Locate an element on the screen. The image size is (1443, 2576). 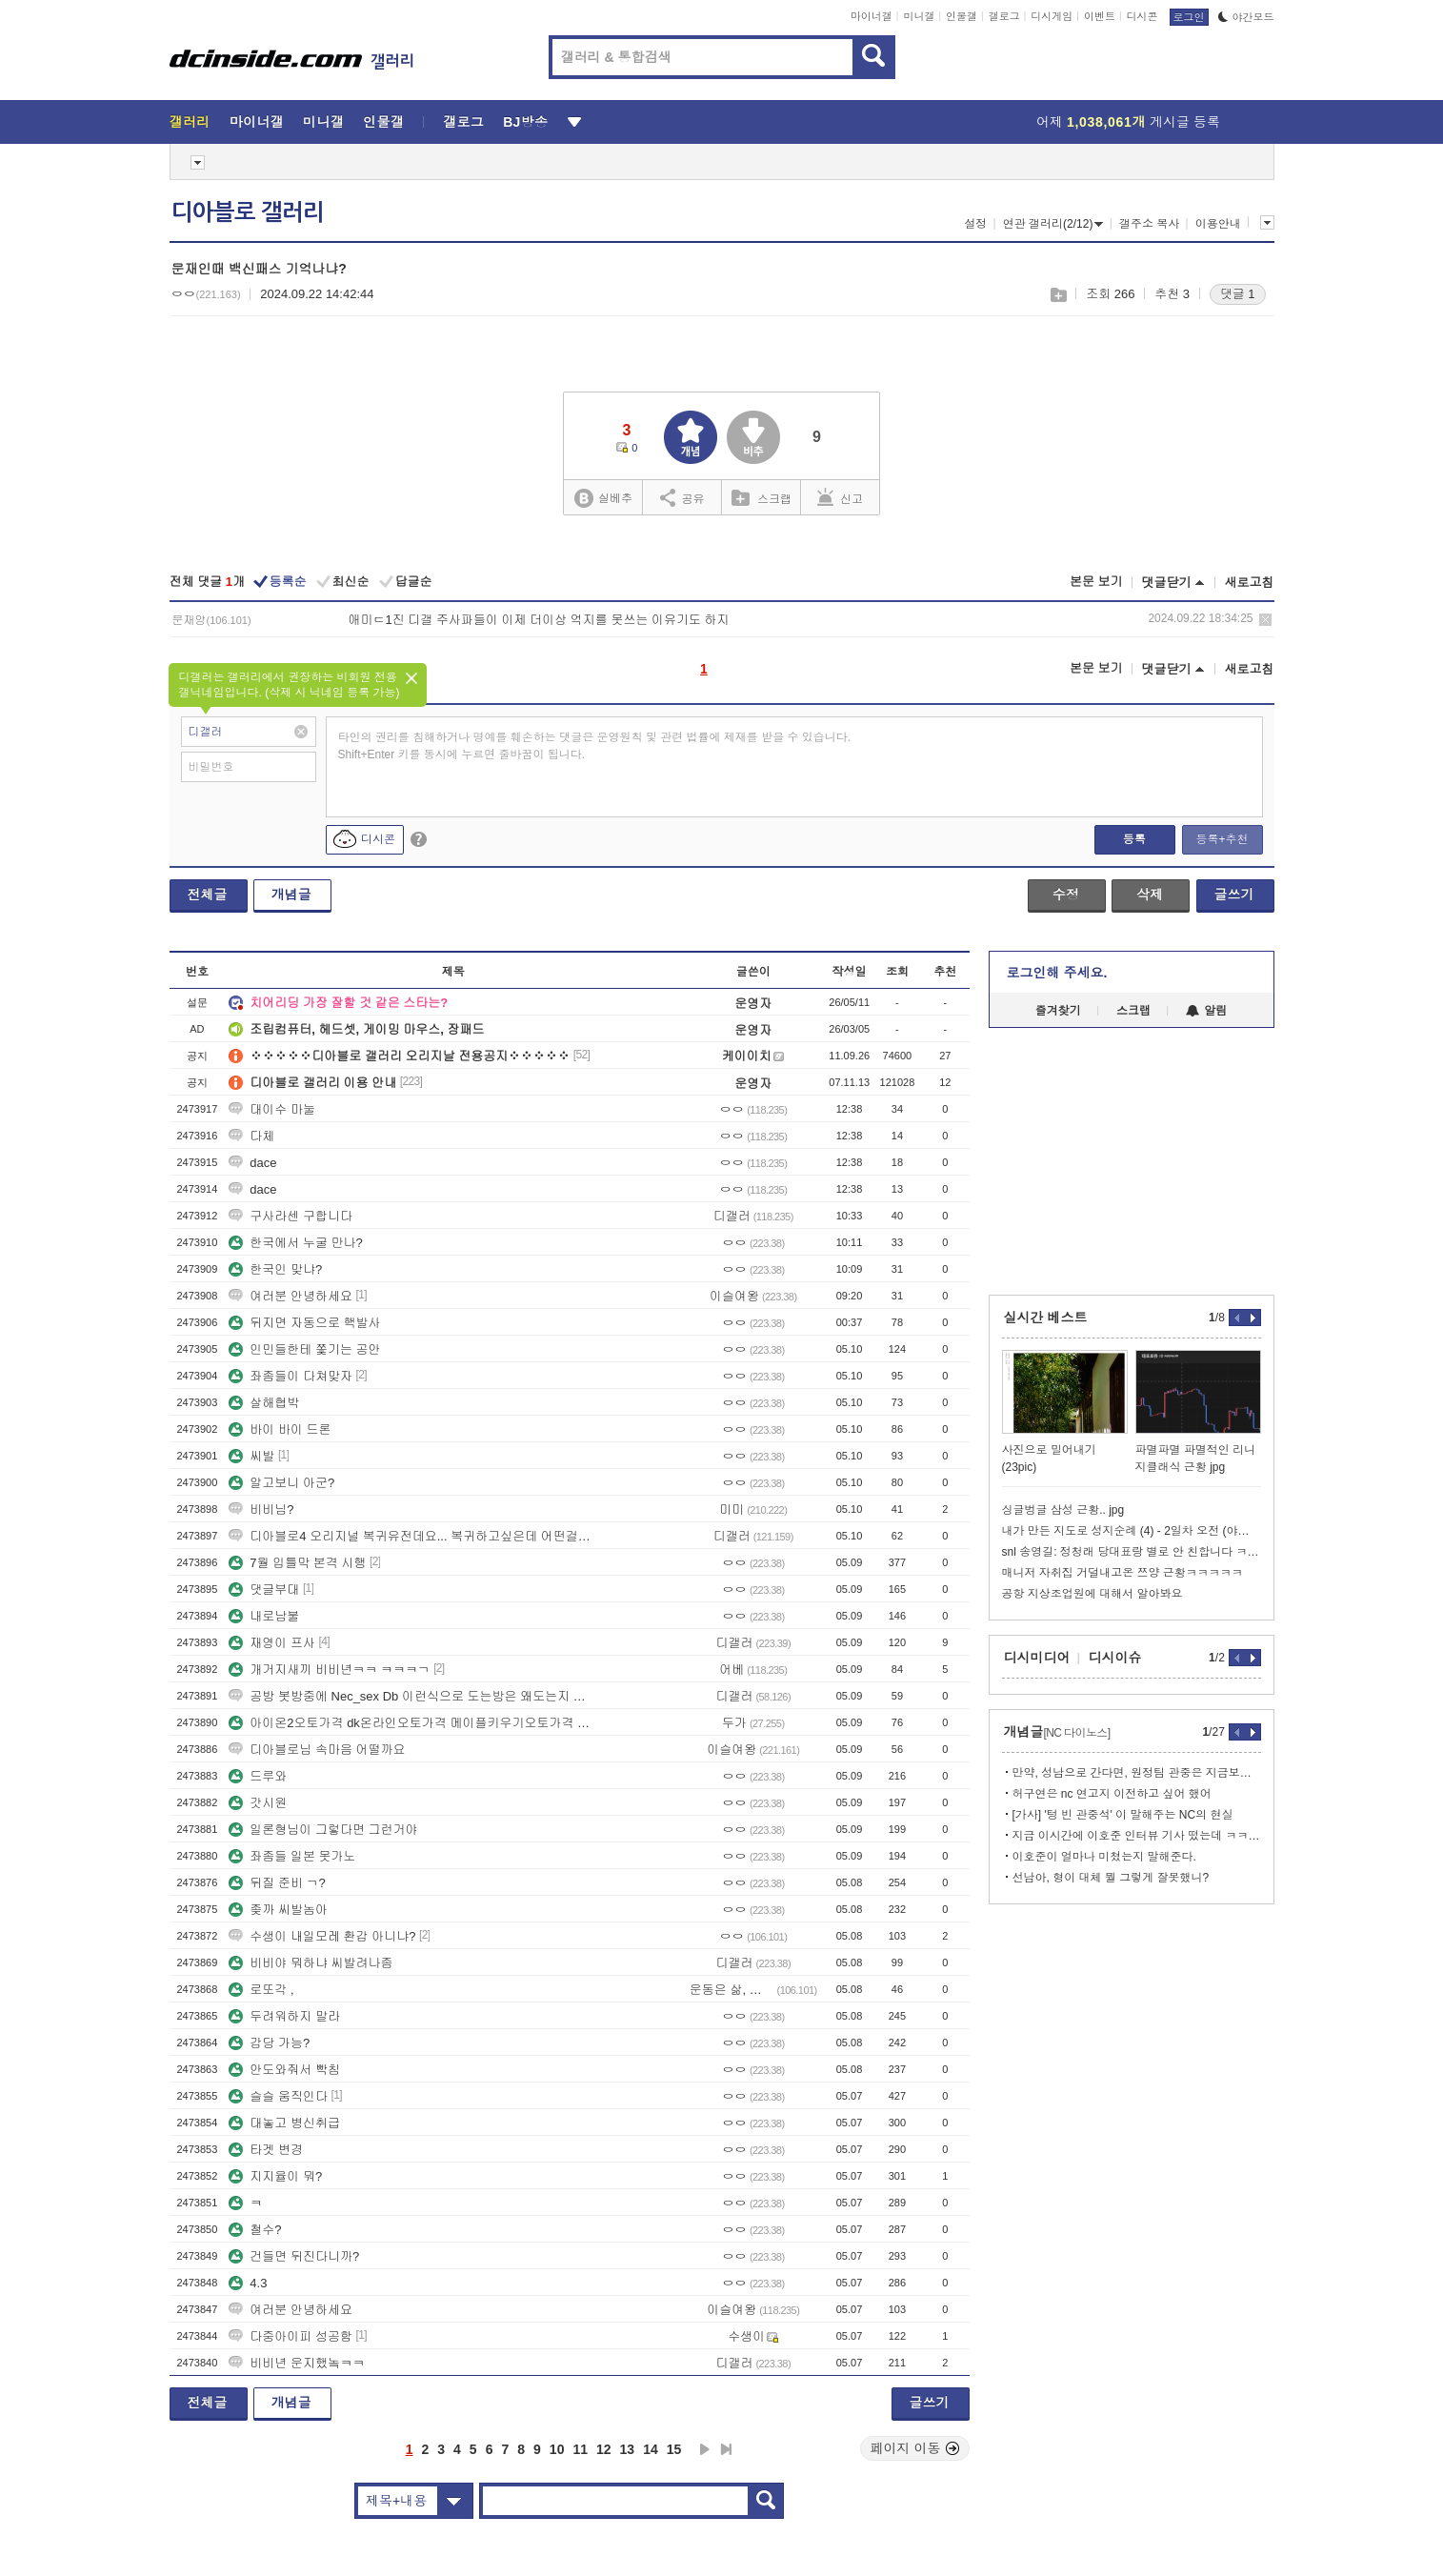
슬슬 움직인다 is located at coordinates (278, 2096).